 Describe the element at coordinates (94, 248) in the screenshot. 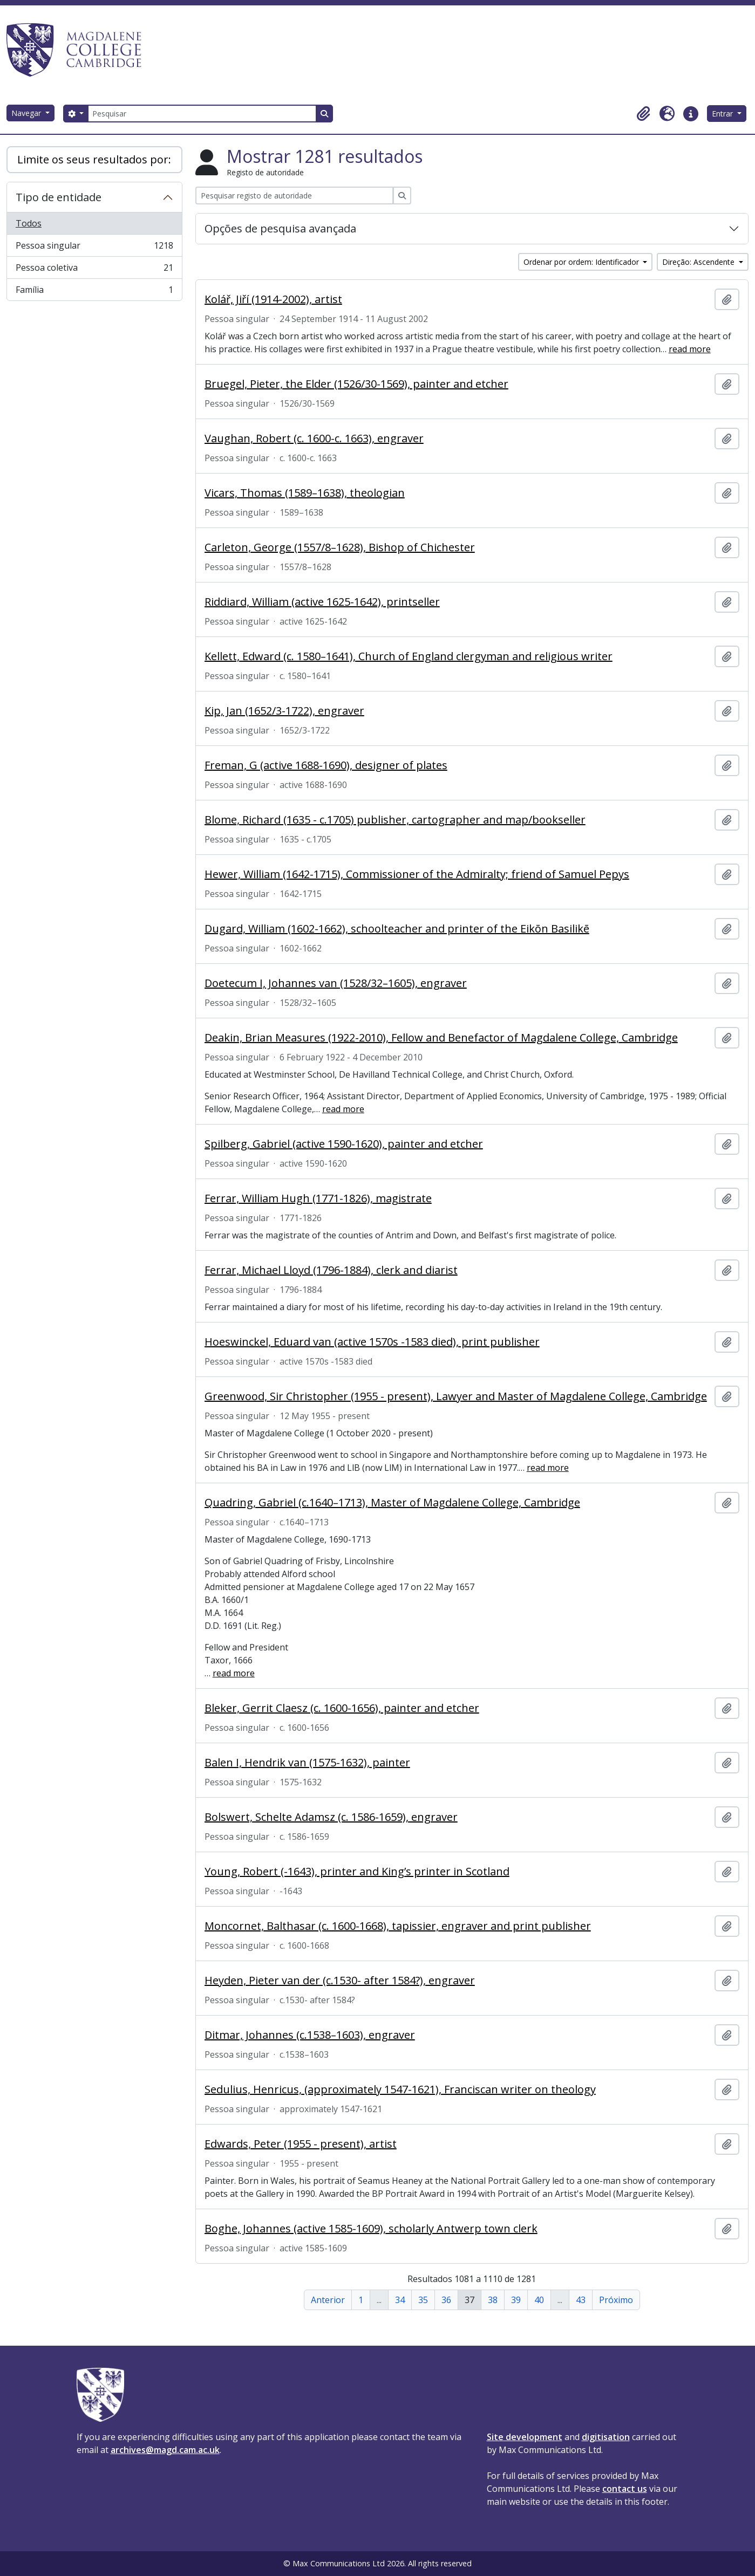

I see `Pessoa singular` at that location.